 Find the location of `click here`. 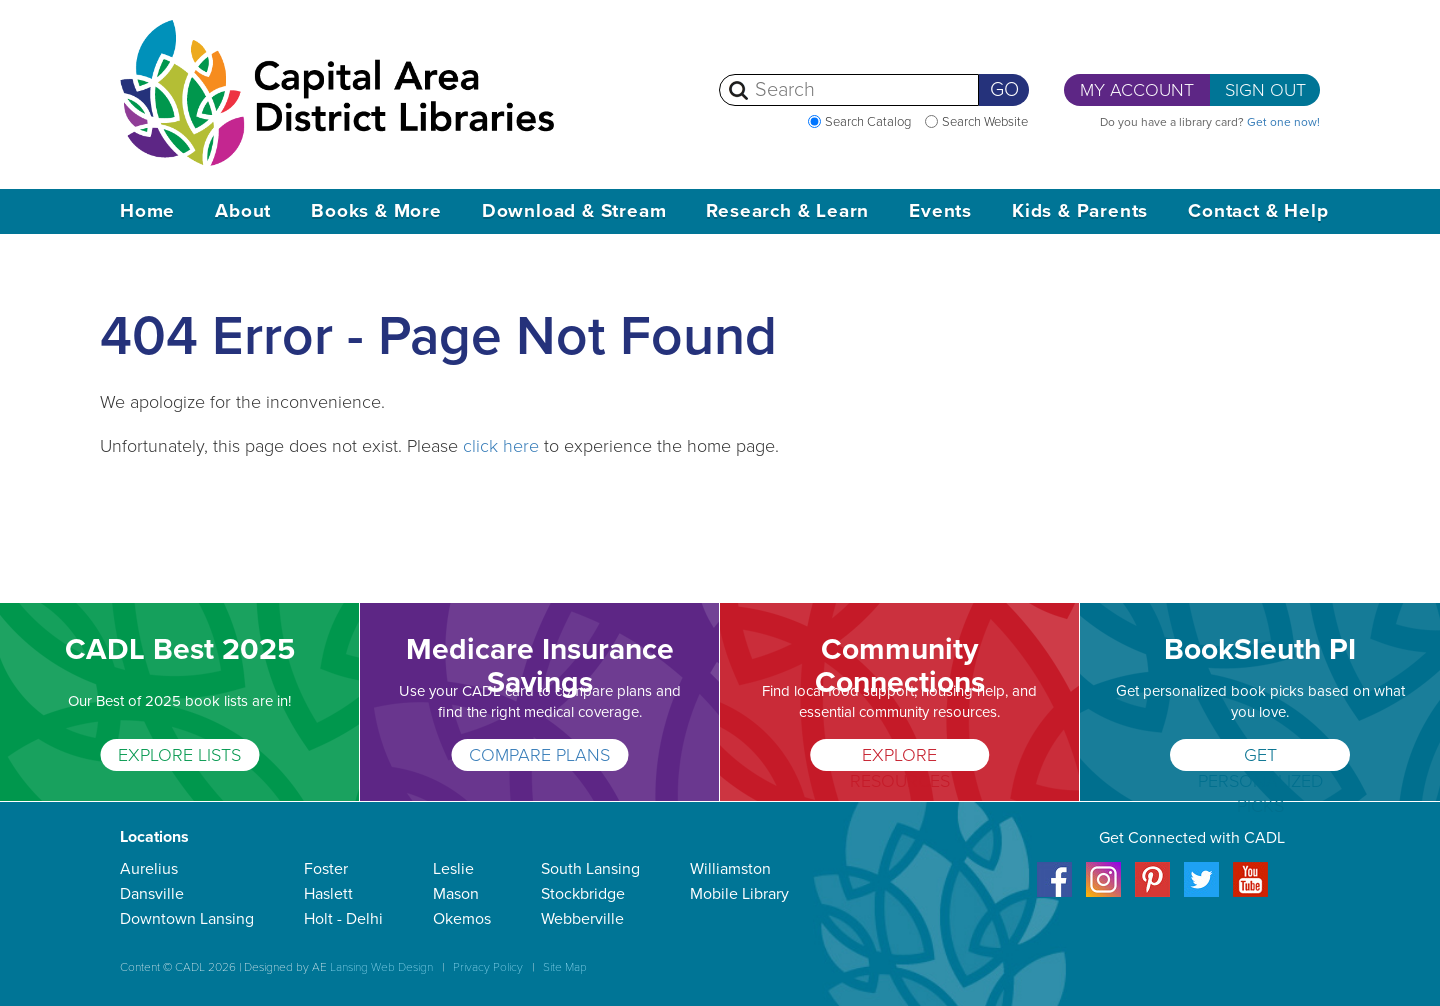

click here is located at coordinates (501, 446).